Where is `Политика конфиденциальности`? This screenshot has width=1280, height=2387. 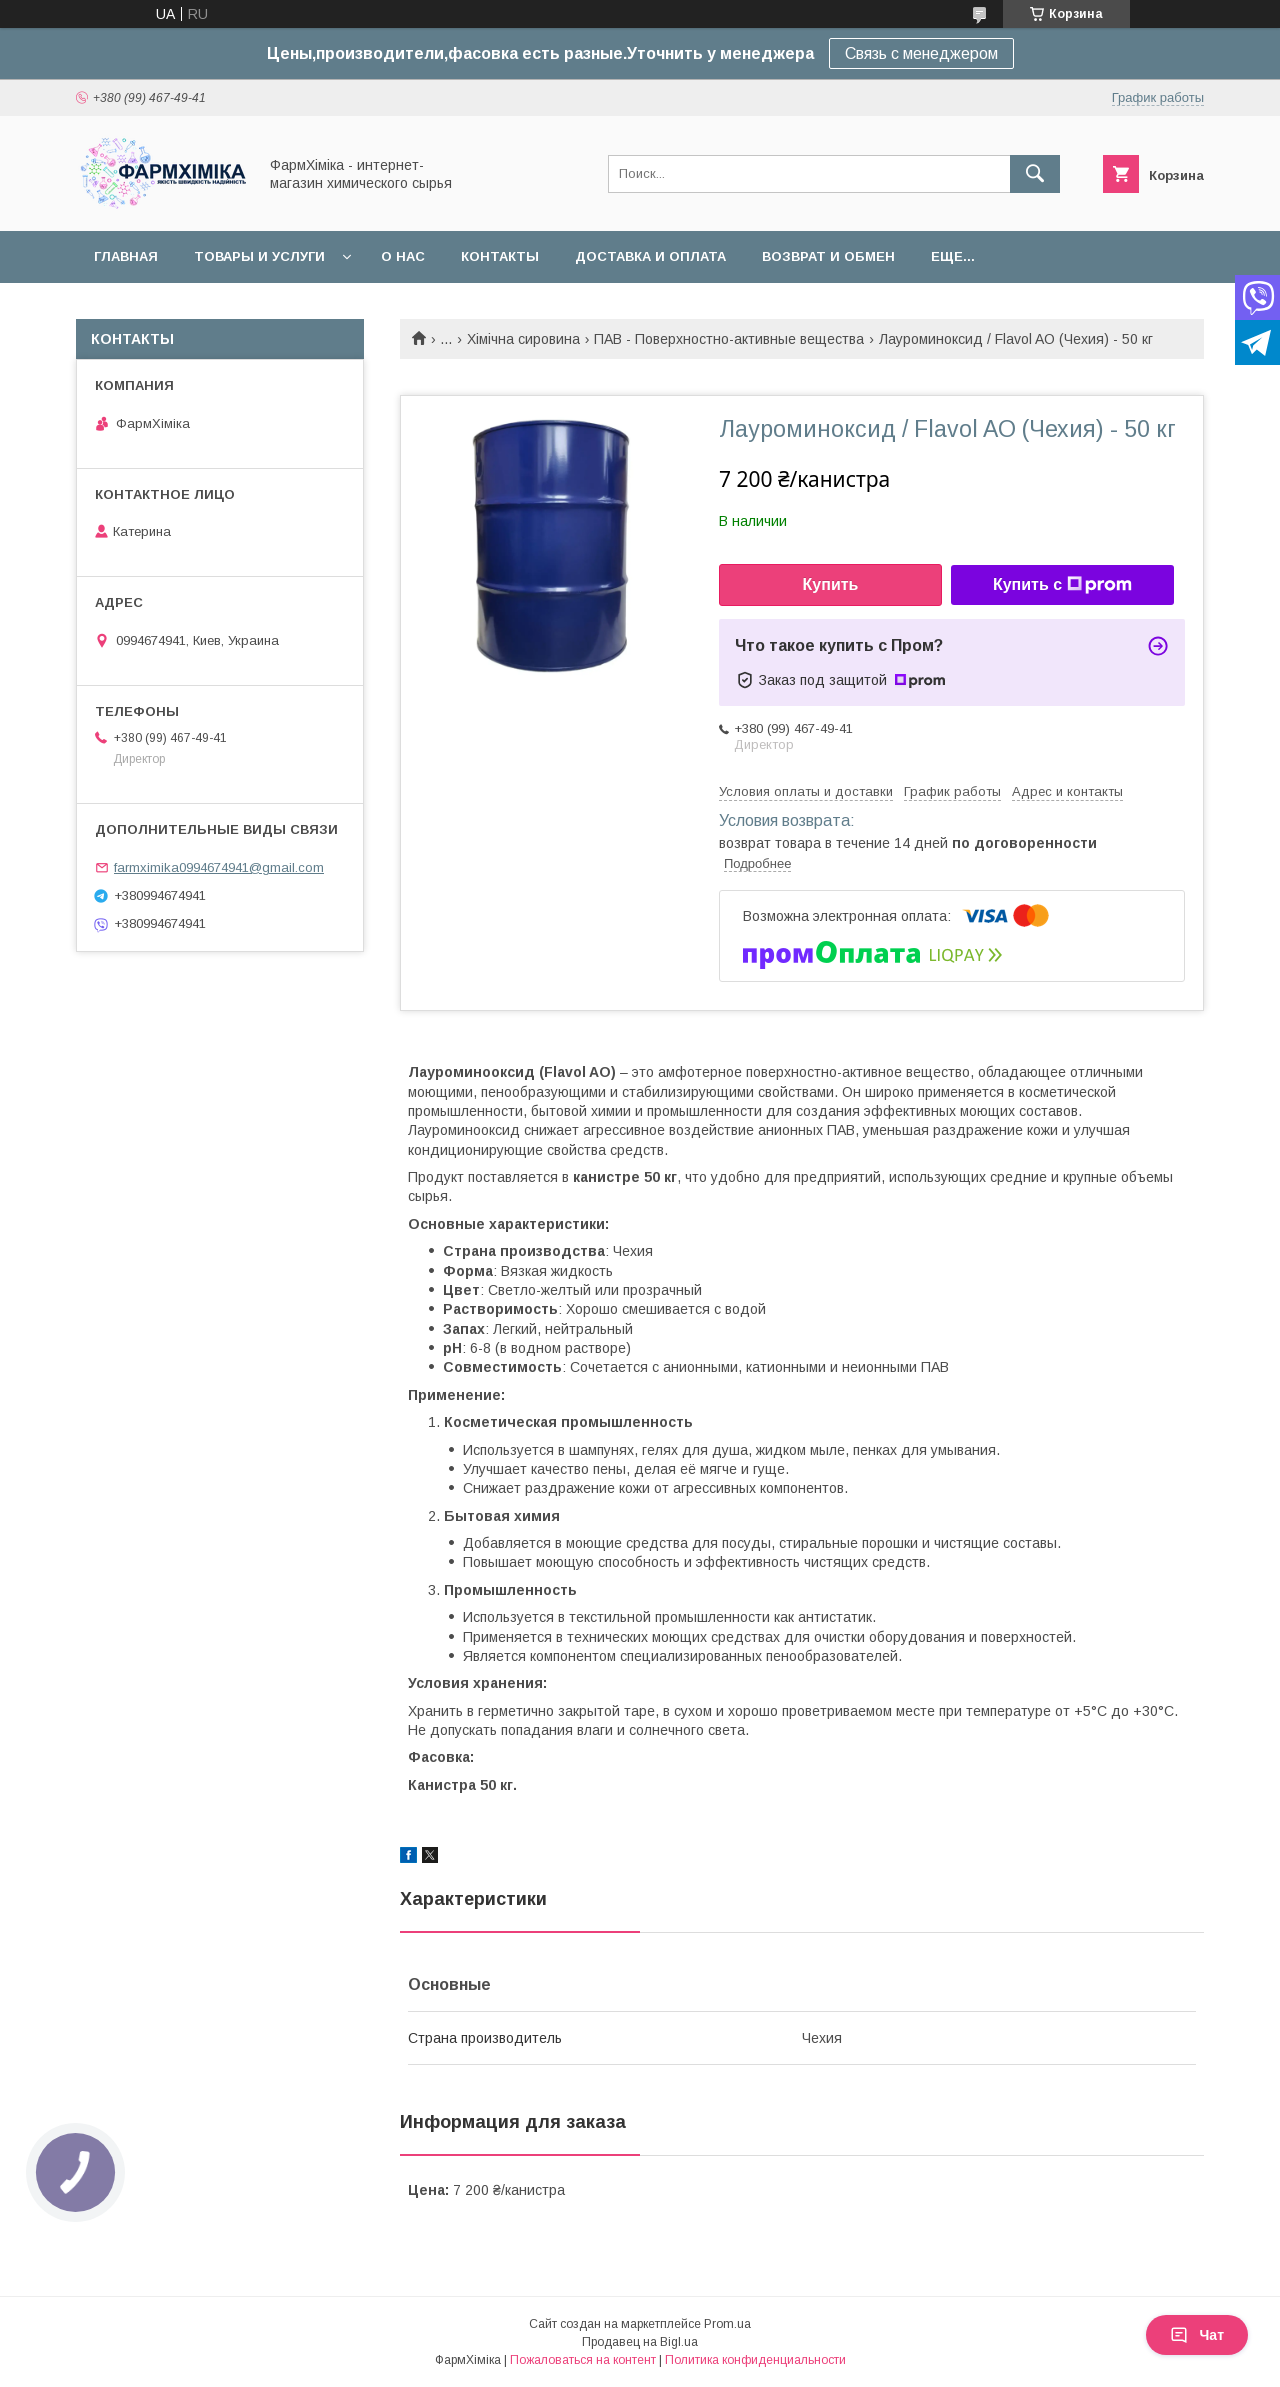 Политика конфиденциальности is located at coordinates (755, 2360).